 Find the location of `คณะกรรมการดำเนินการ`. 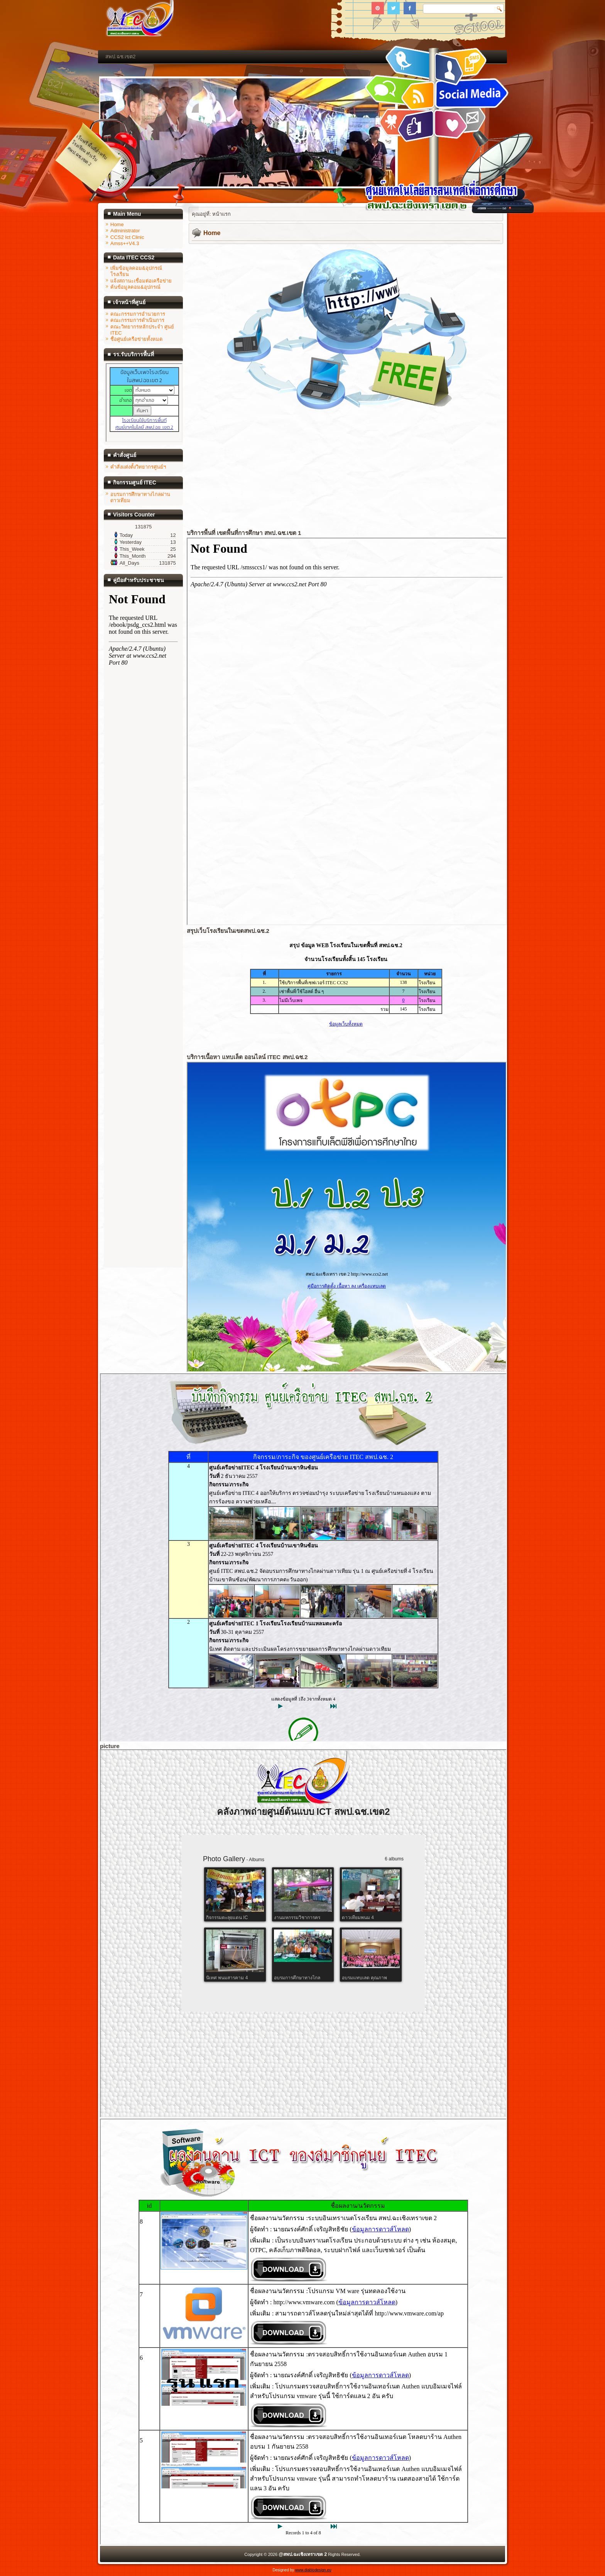

คณะกรรมการดำเนินการ is located at coordinates (137, 320).